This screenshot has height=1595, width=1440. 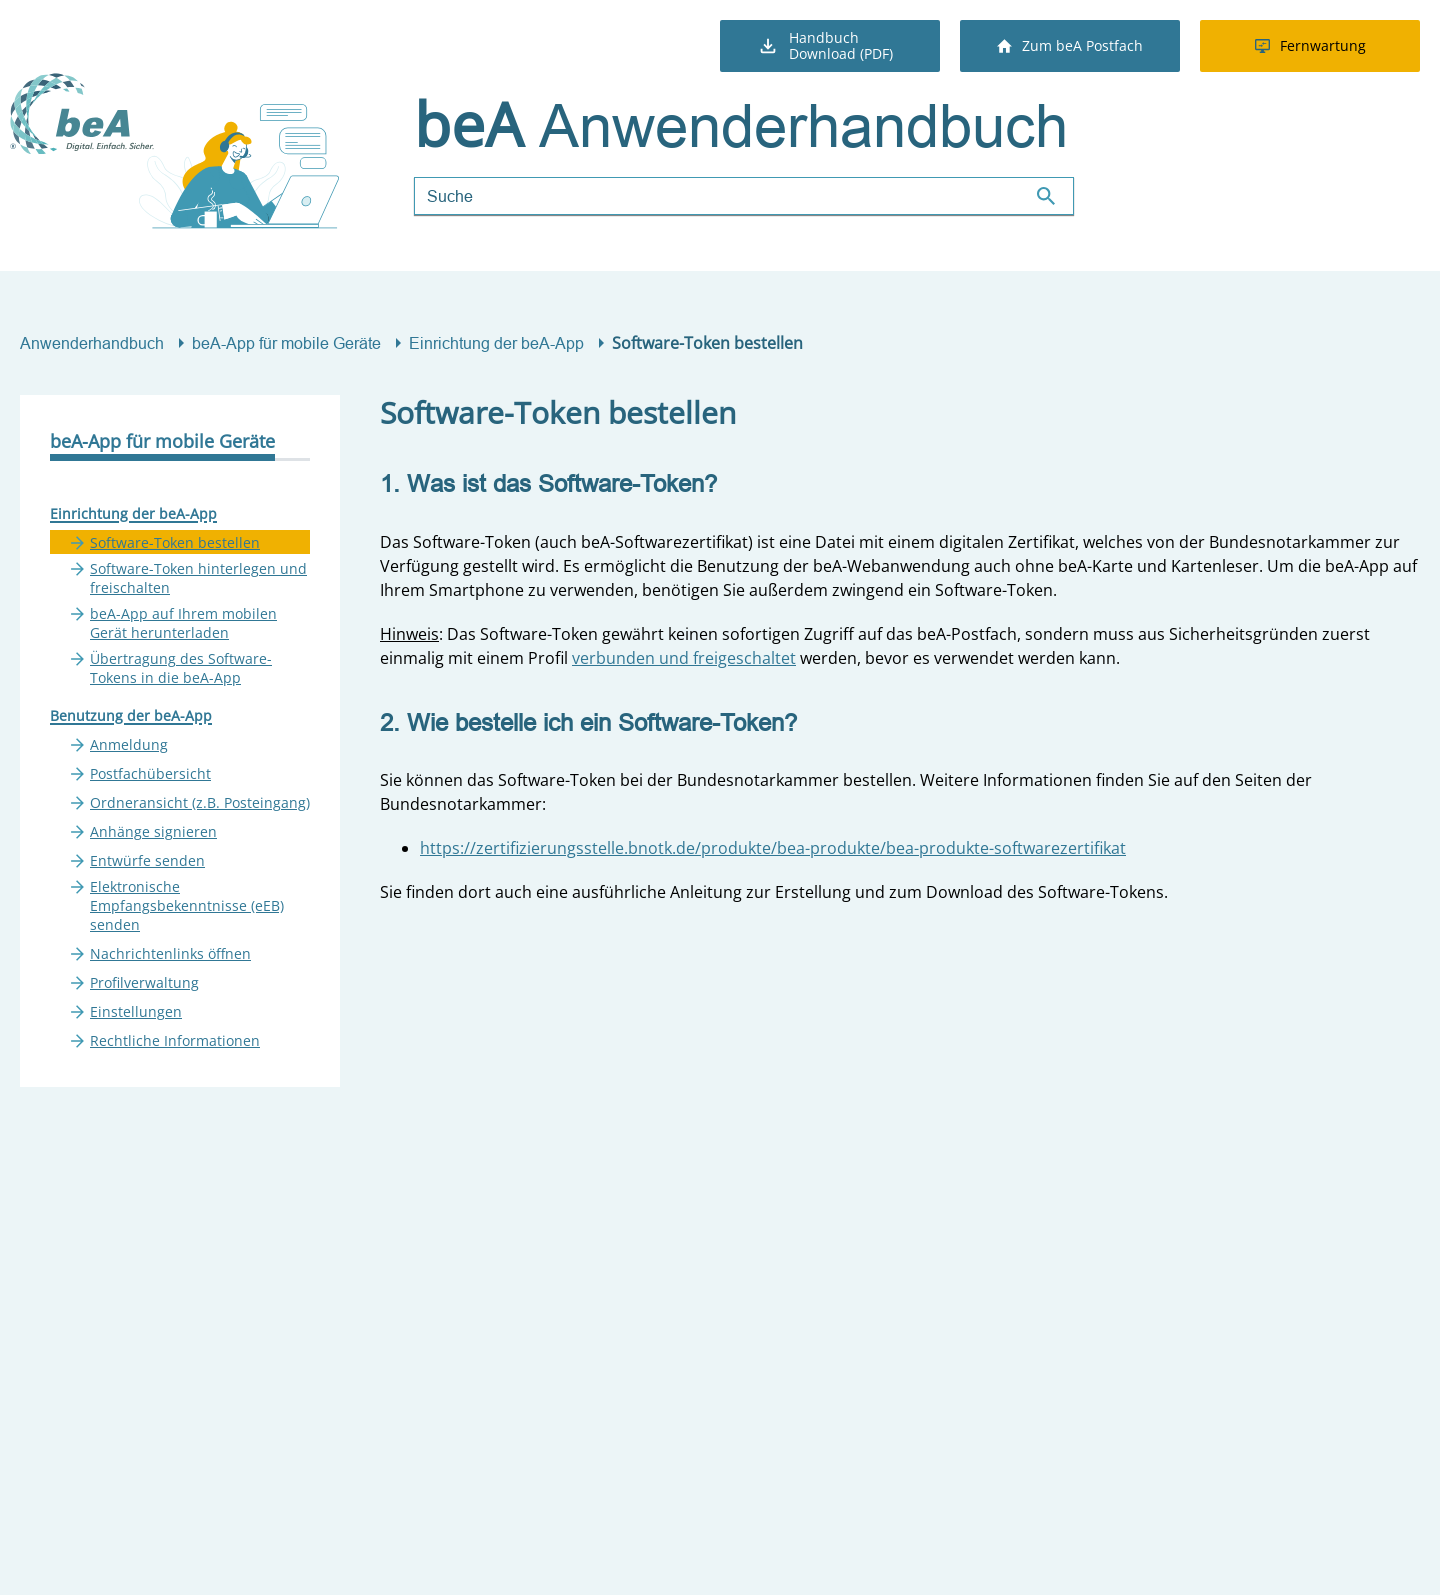 I want to click on Postfachübersicht, so click(x=150, y=773).